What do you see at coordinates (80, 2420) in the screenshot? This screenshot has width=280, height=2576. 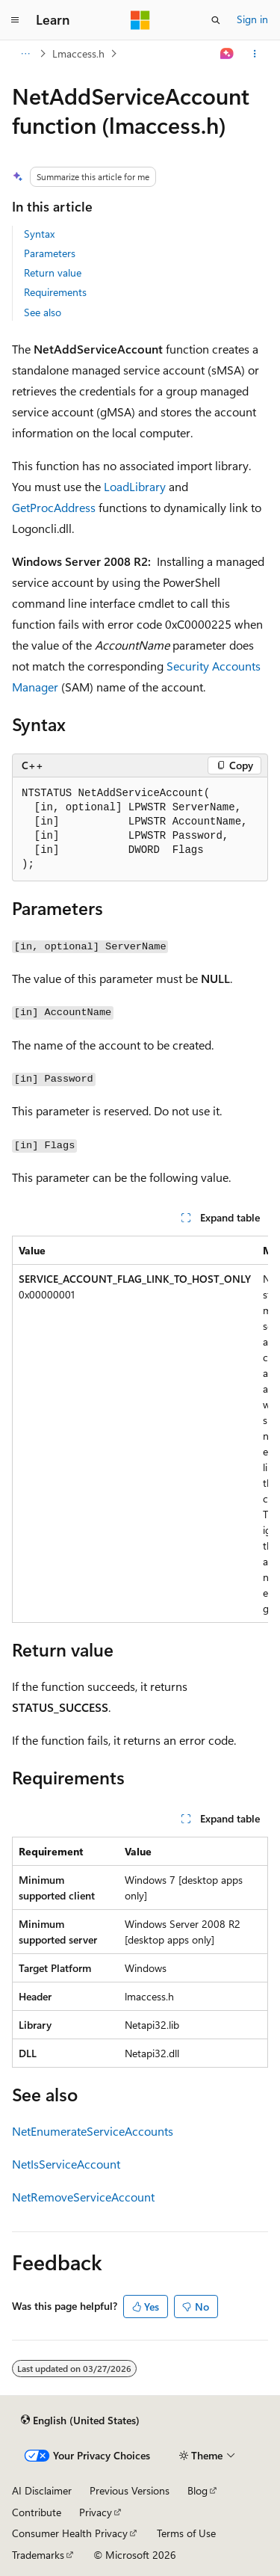 I see `[Content language selector. Currently set to English (United States).]` at bounding box center [80, 2420].